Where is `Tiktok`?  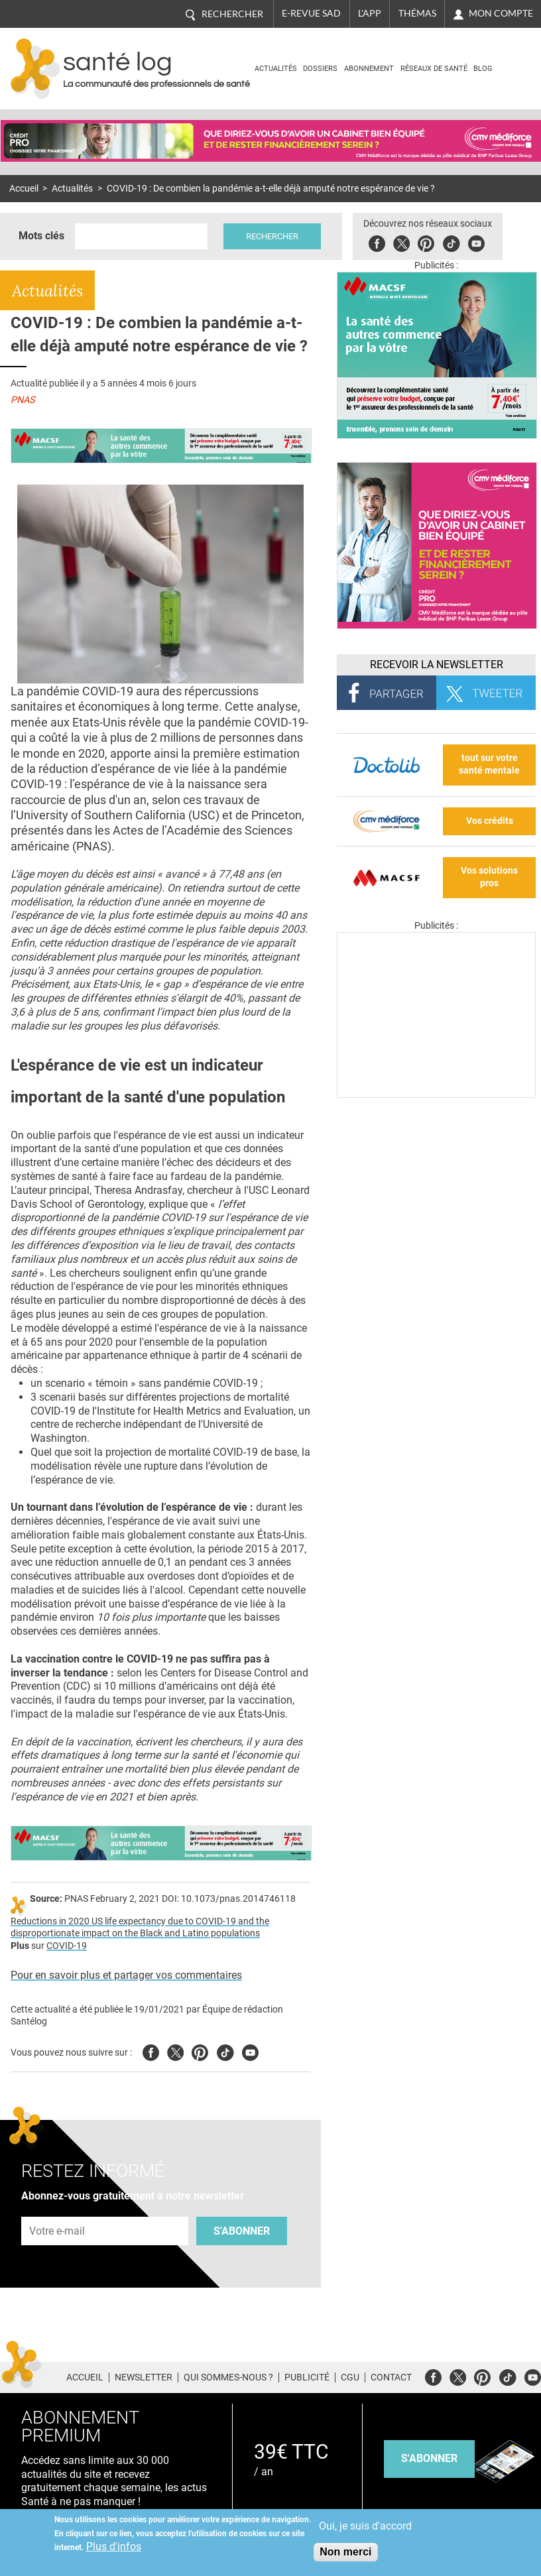 Tiktok is located at coordinates (451, 241).